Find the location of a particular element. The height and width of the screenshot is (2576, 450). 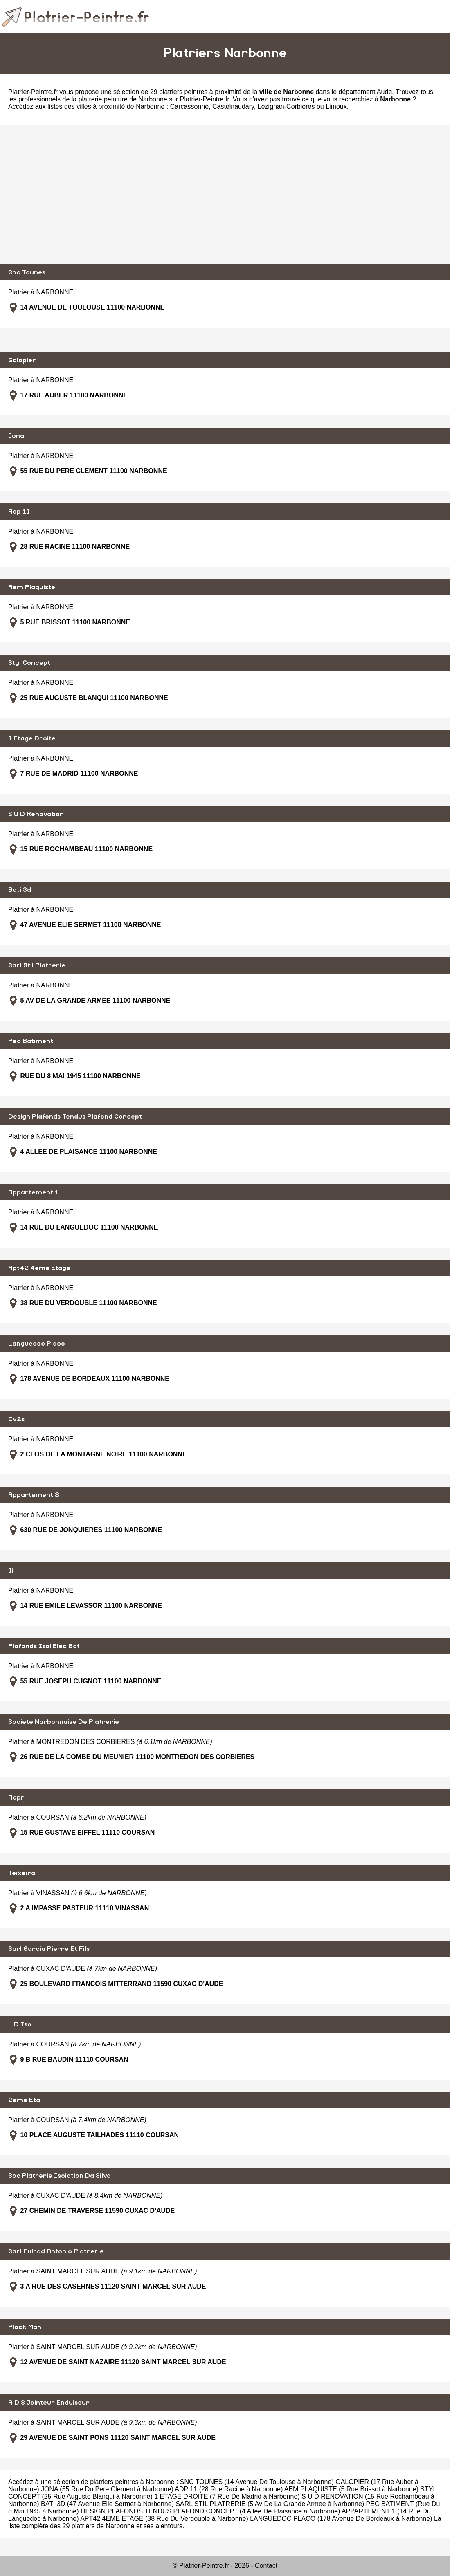

Plafonds Isol Elec Bat is located at coordinates (44, 1646).